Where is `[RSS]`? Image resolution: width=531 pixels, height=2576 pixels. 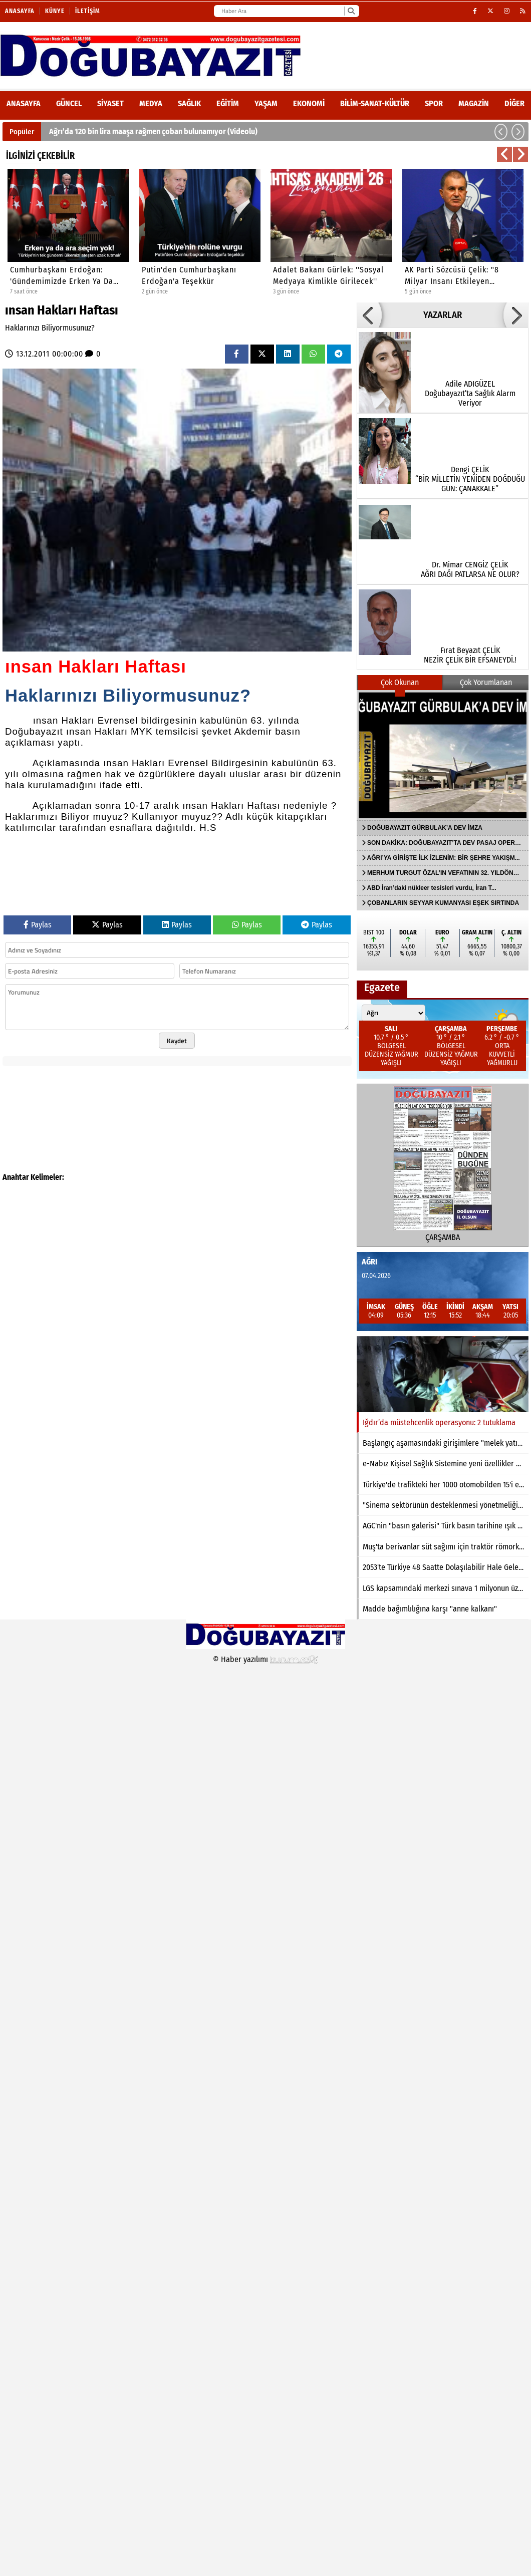 [RSS] is located at coordinates (523, 11).